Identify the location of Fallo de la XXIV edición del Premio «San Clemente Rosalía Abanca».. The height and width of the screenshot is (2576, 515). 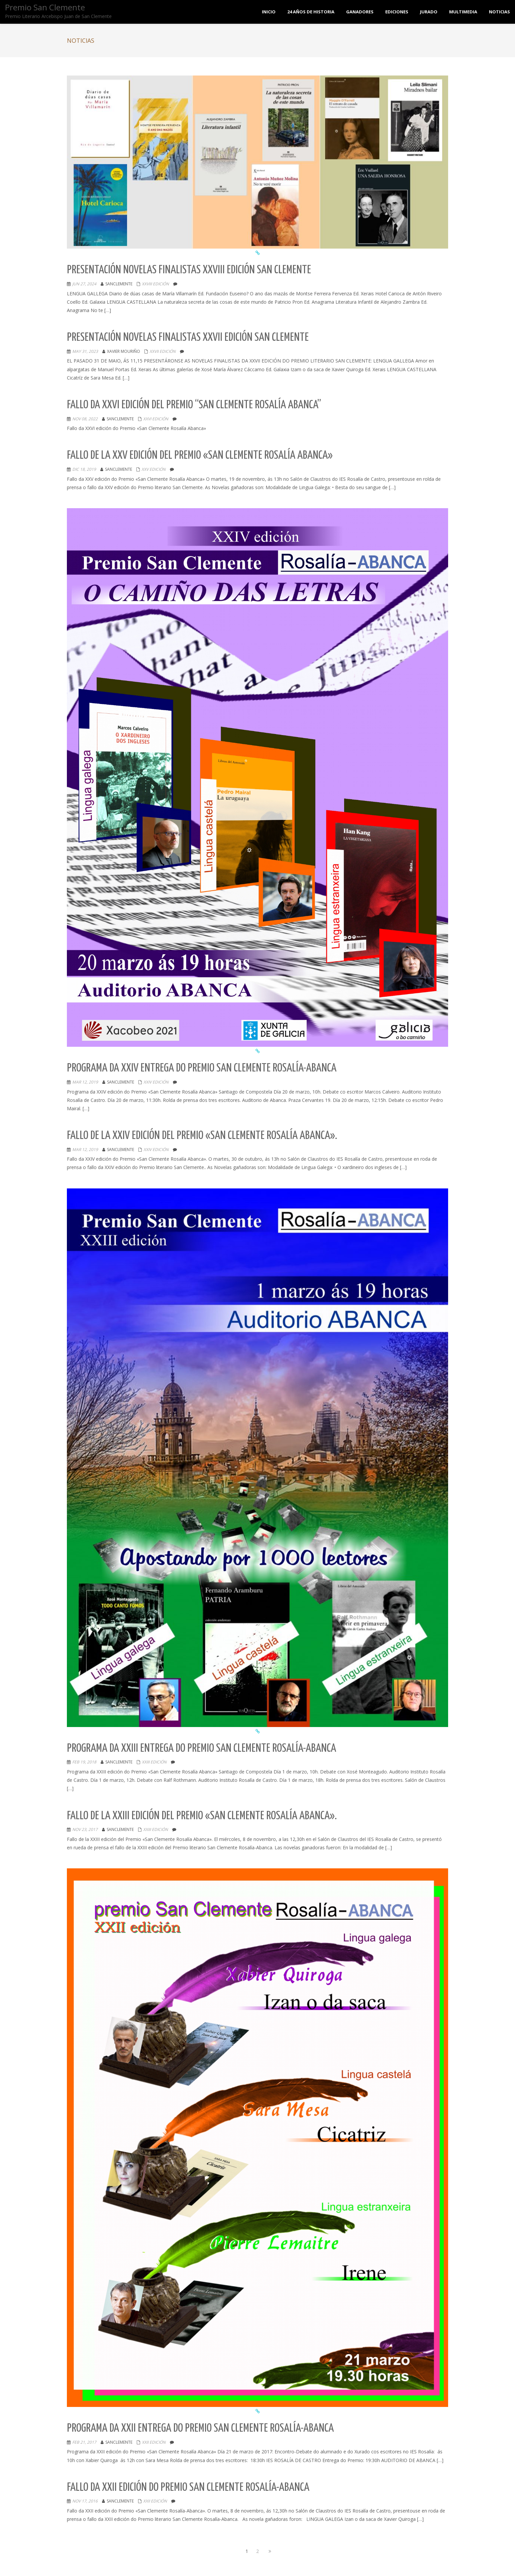
(202, 1135).